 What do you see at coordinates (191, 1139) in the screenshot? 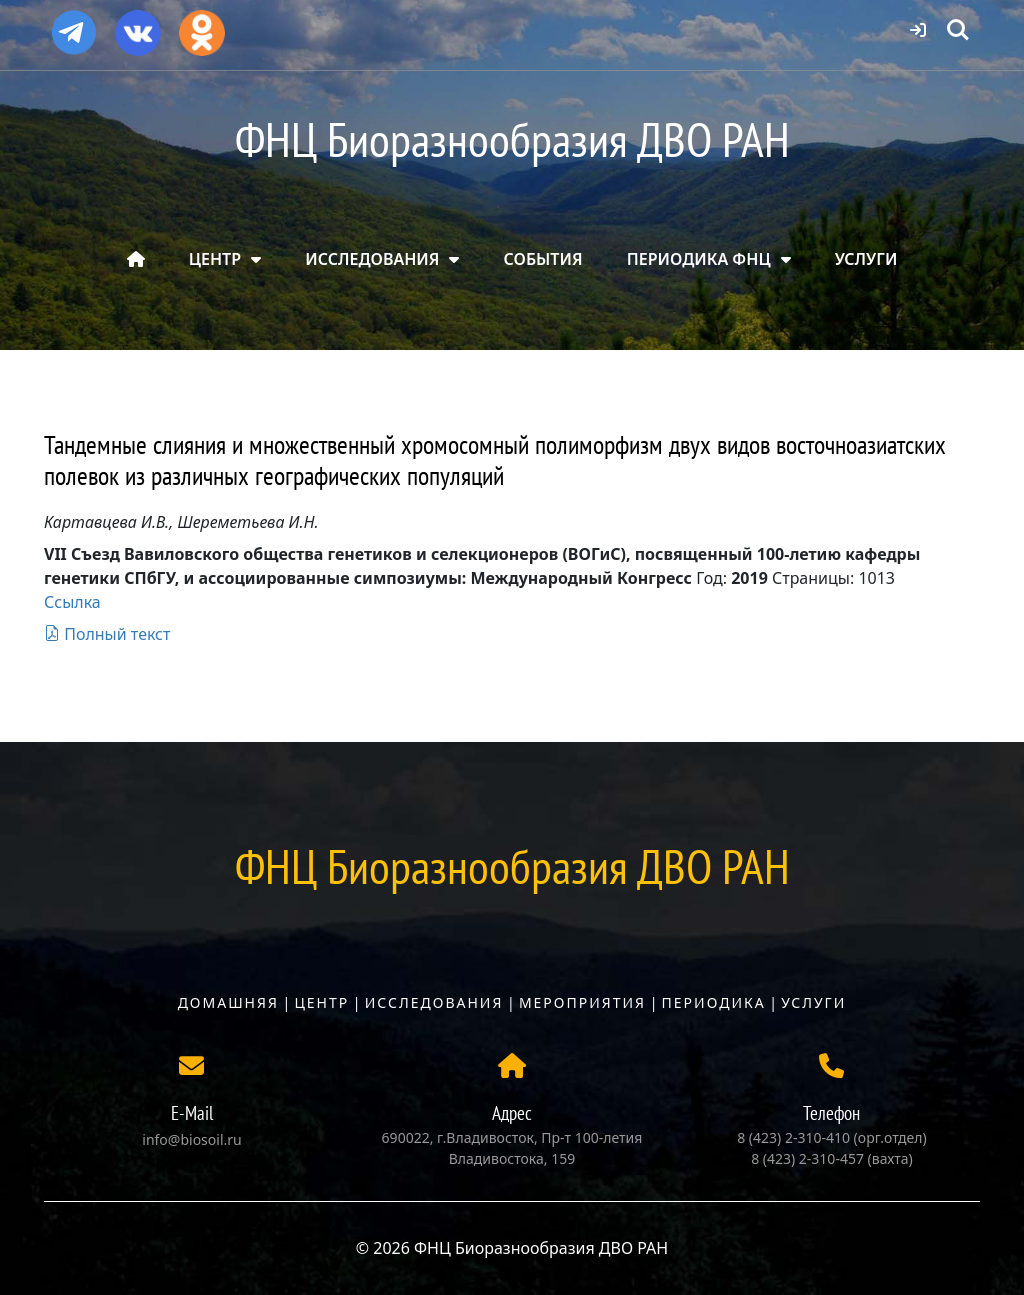
I see `info@biosoil.ru` at bounding box center [191, 1139].